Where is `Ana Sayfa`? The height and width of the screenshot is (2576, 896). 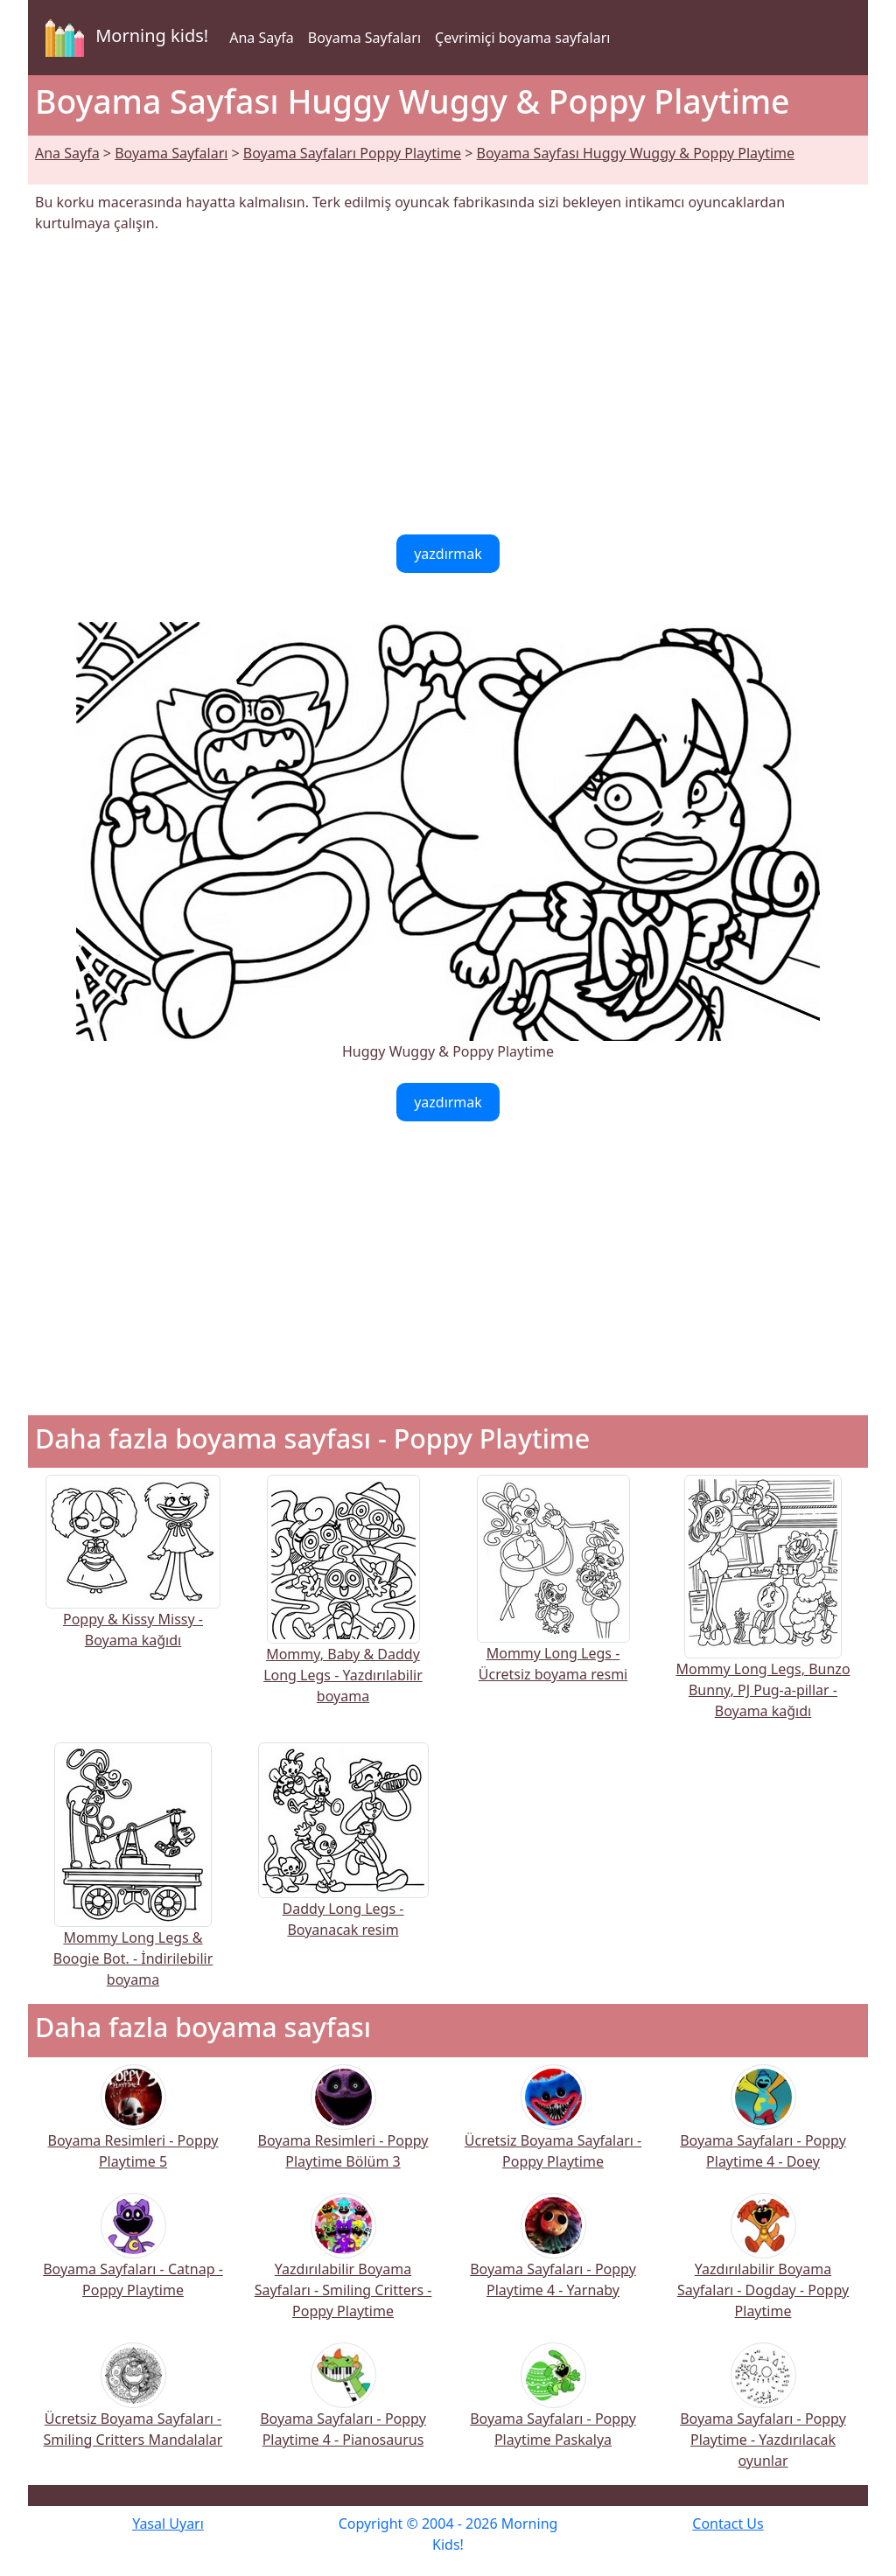 Ana Sayfa is located at coordinates (261, 37).